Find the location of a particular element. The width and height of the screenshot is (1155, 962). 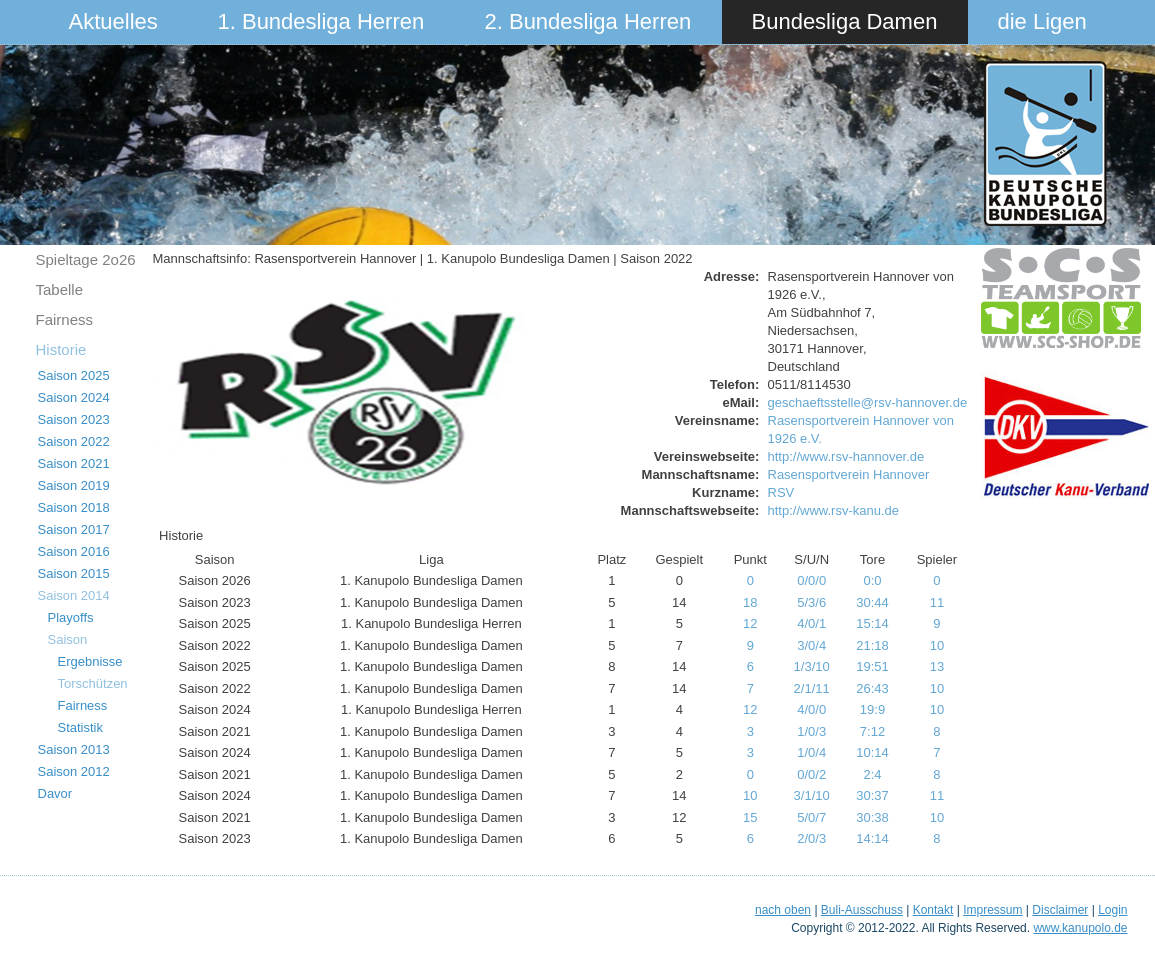

Historie is located at coordinates (61, 349).